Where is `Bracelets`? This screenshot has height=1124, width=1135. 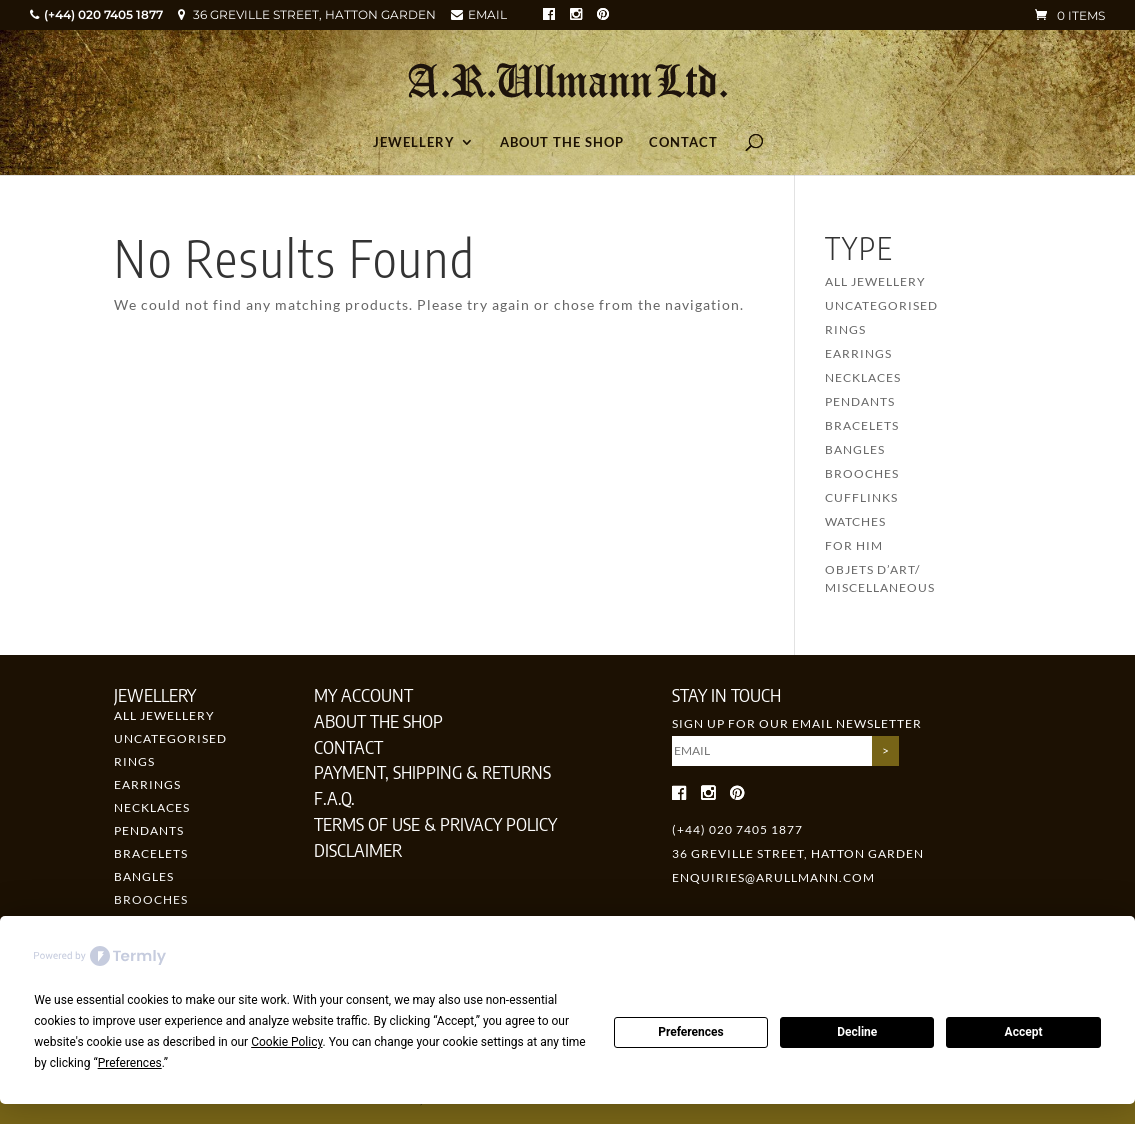 Bracelets is located at coordinates (862, 425).